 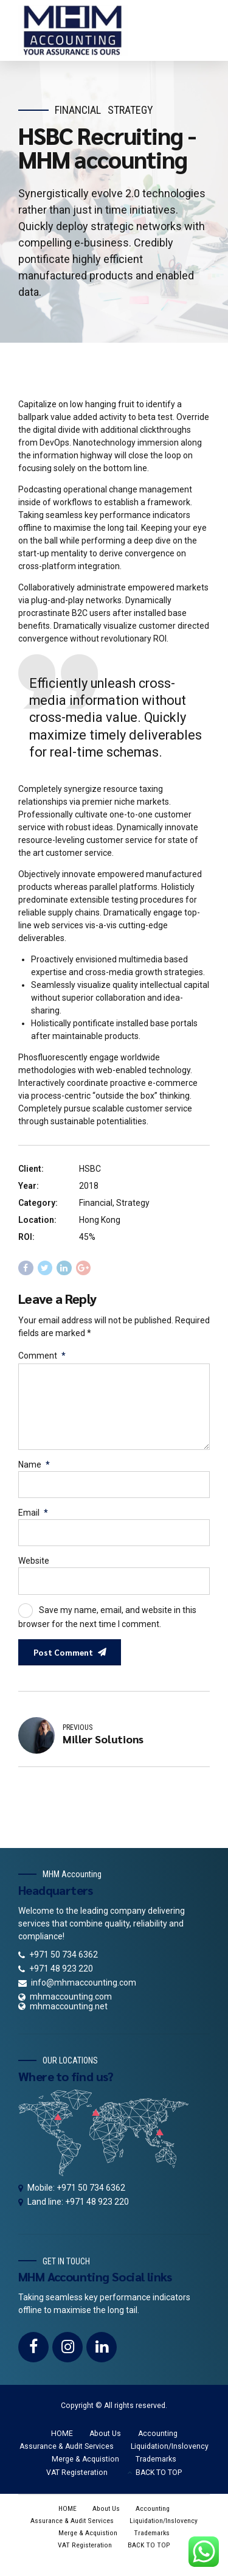 I want to click on Accounting, so click(x=158, y=2442).